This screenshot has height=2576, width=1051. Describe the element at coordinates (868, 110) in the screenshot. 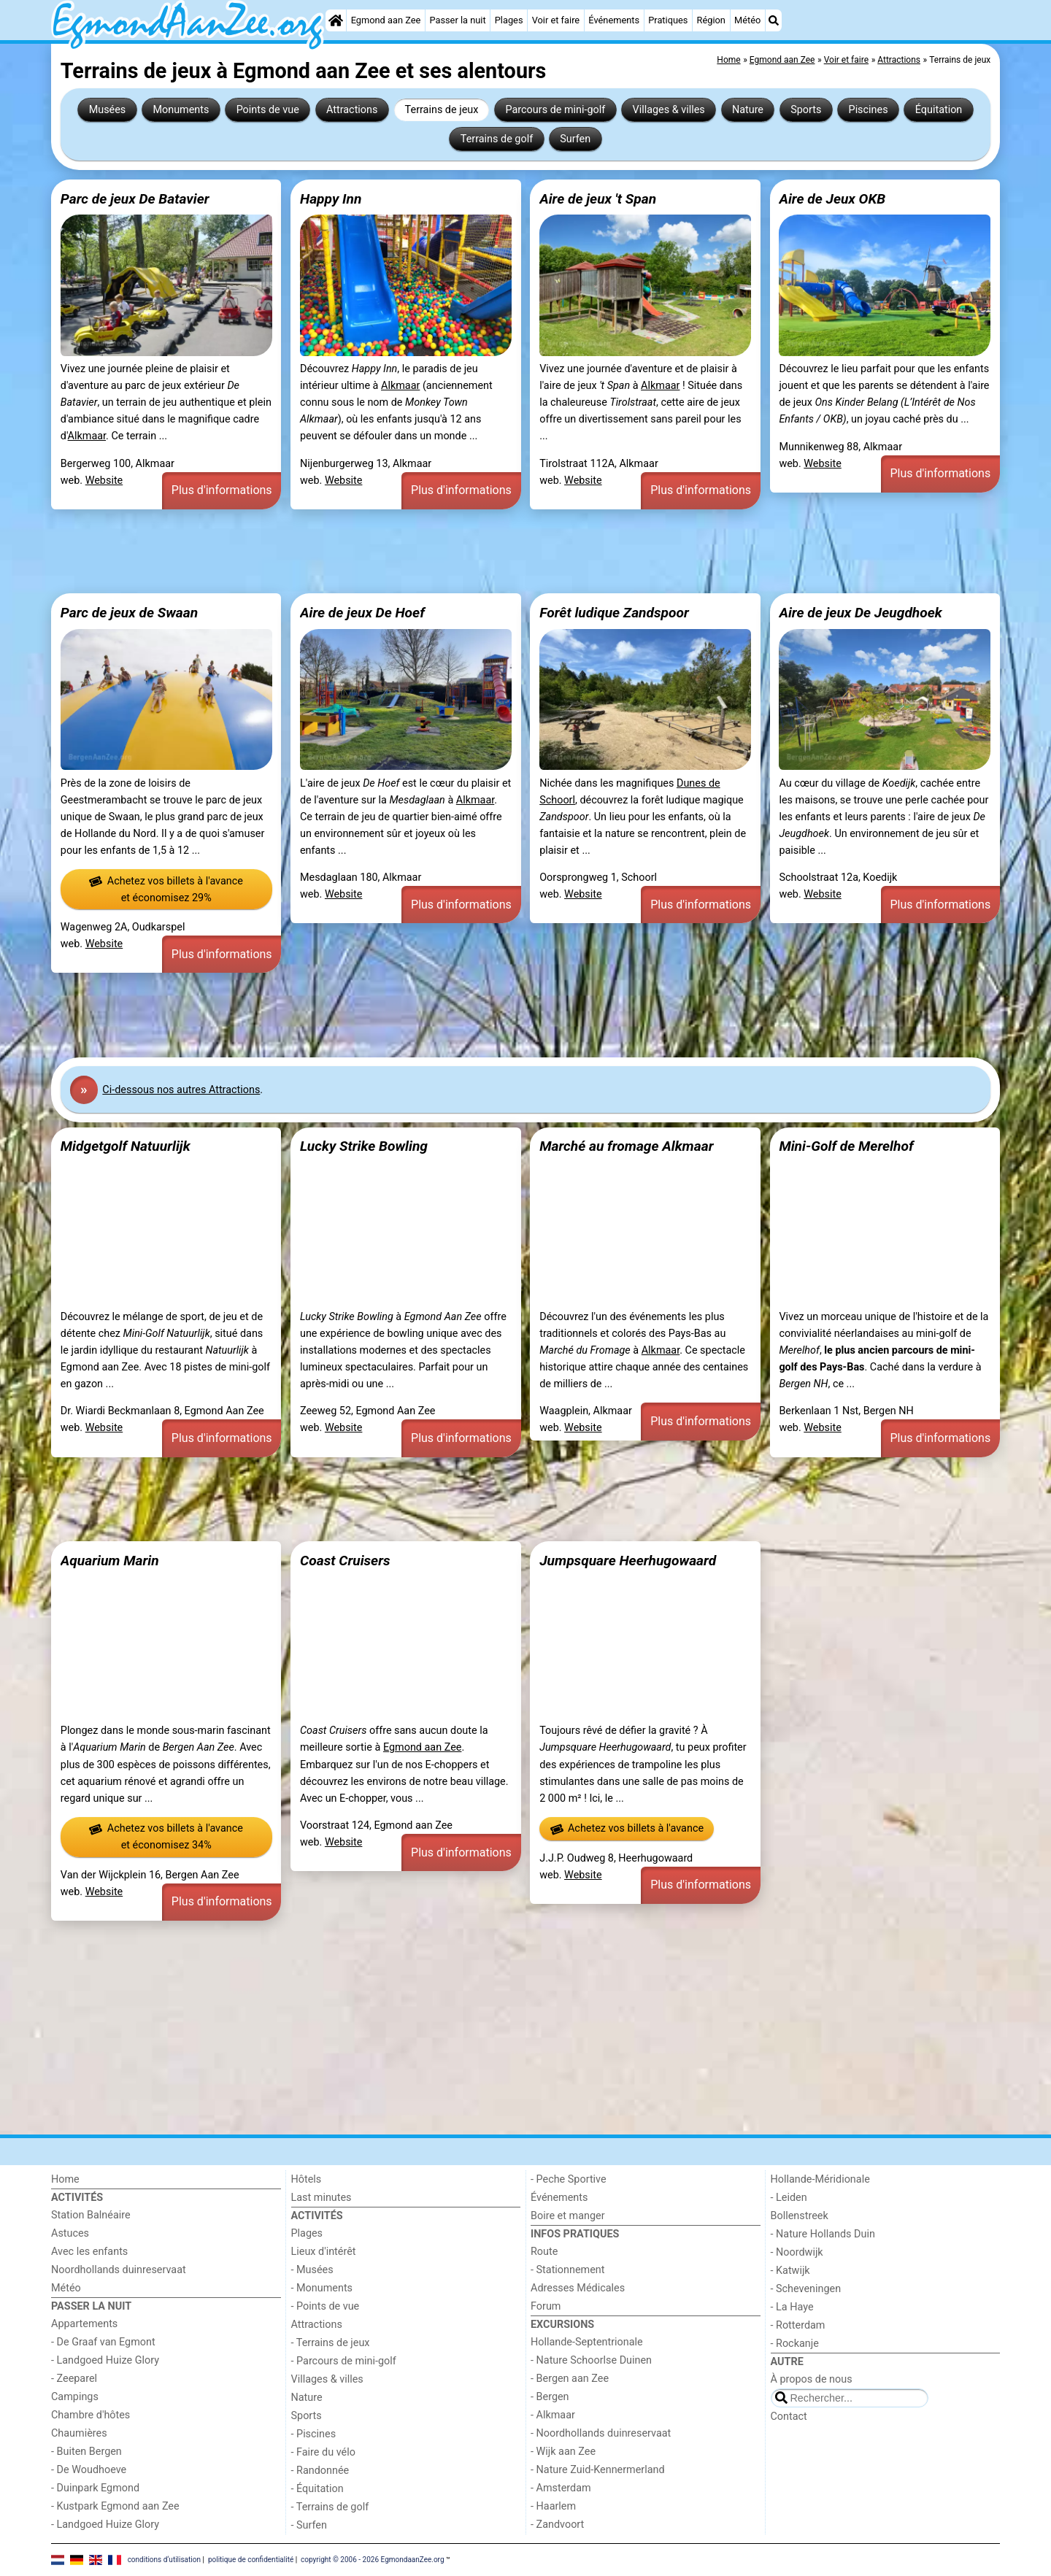

I see `Piscines` at that location.